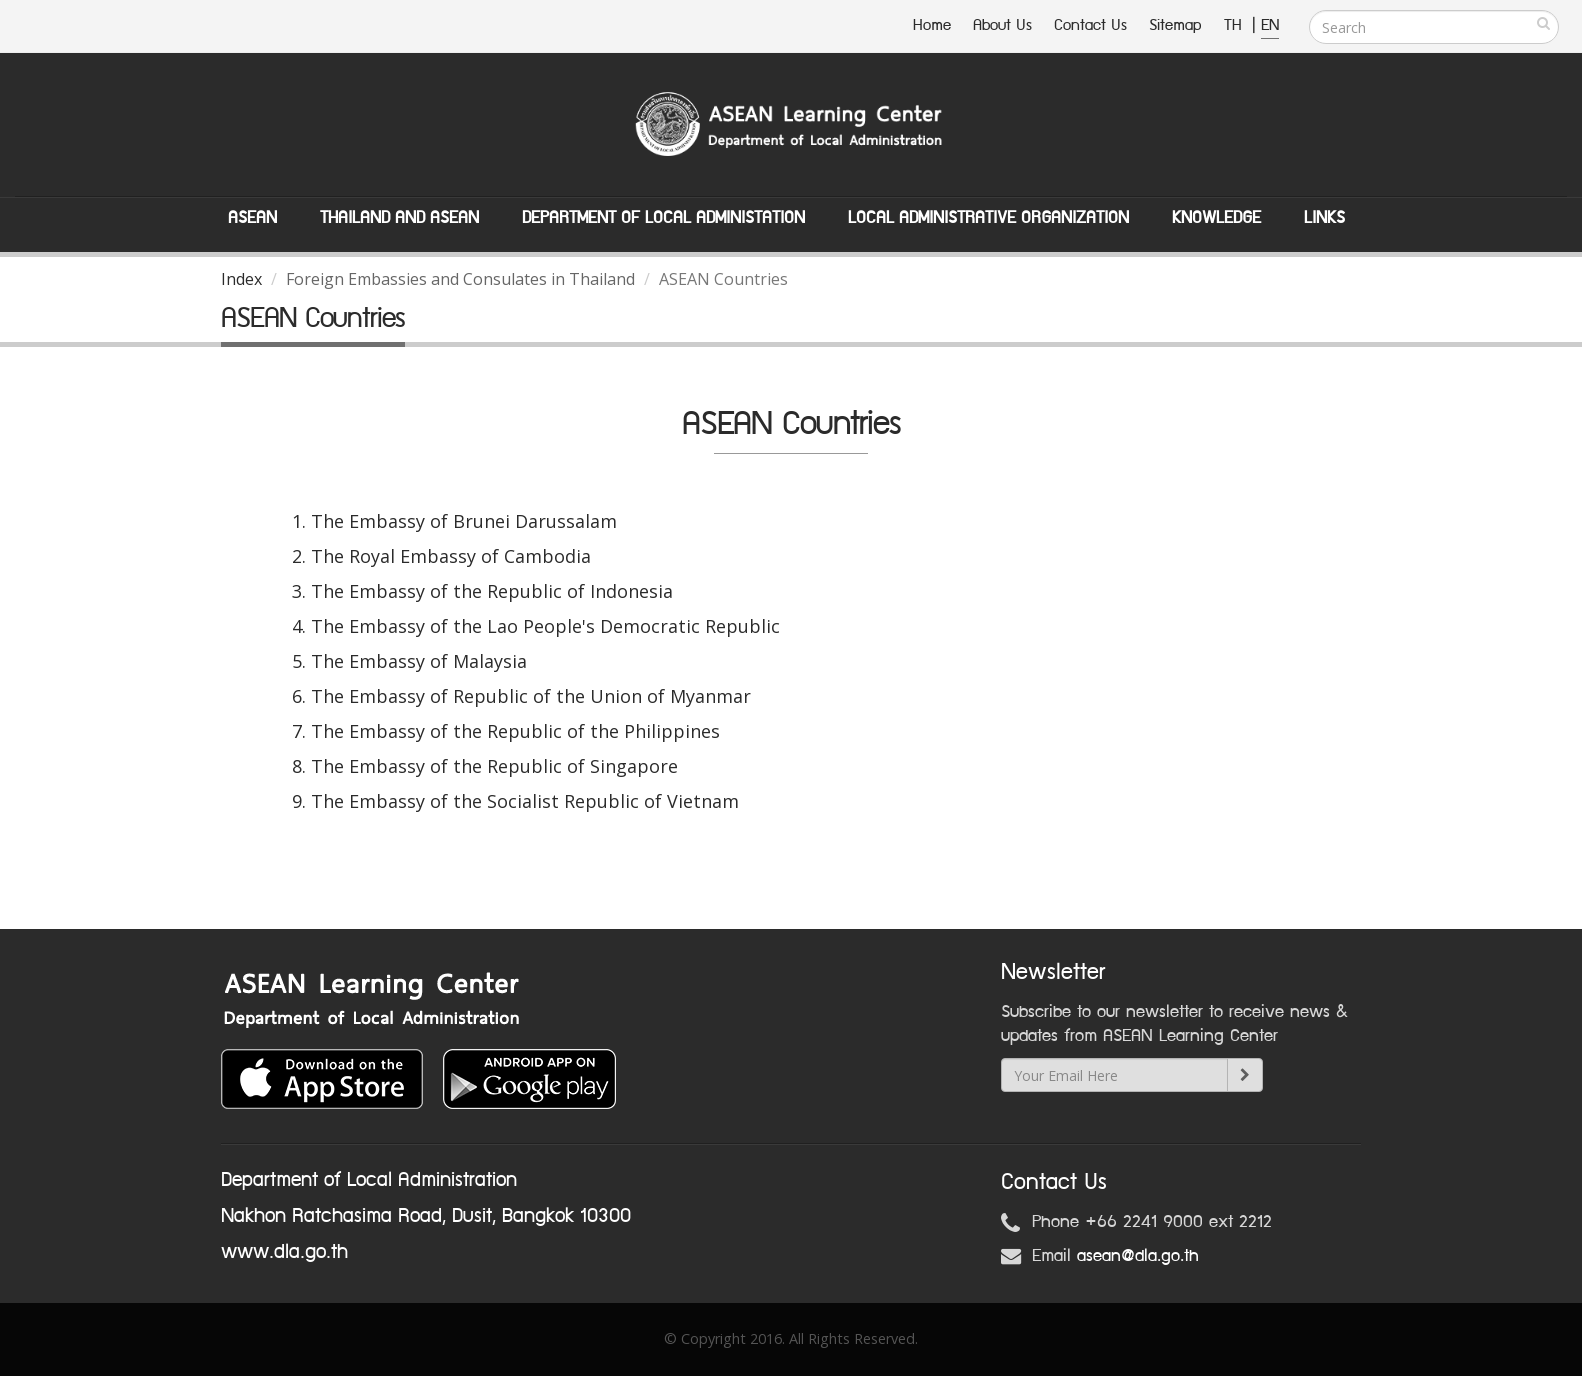 This screenshot has width=1582, height=1376. I want to click on The Royal Embassy of Cambodia, so click(451, 556).